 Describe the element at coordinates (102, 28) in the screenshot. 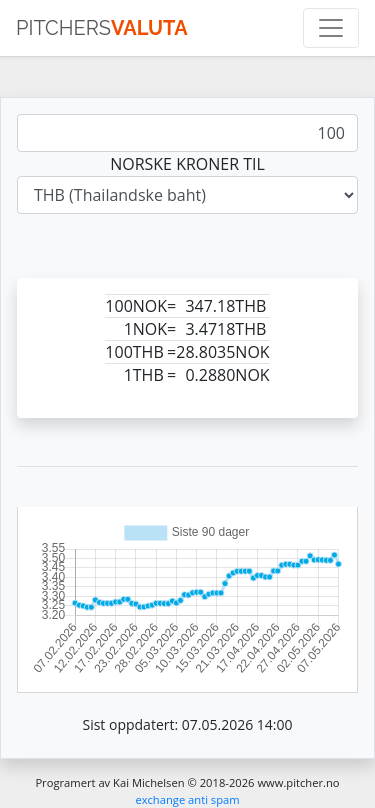

I see `pitchers` at that location.